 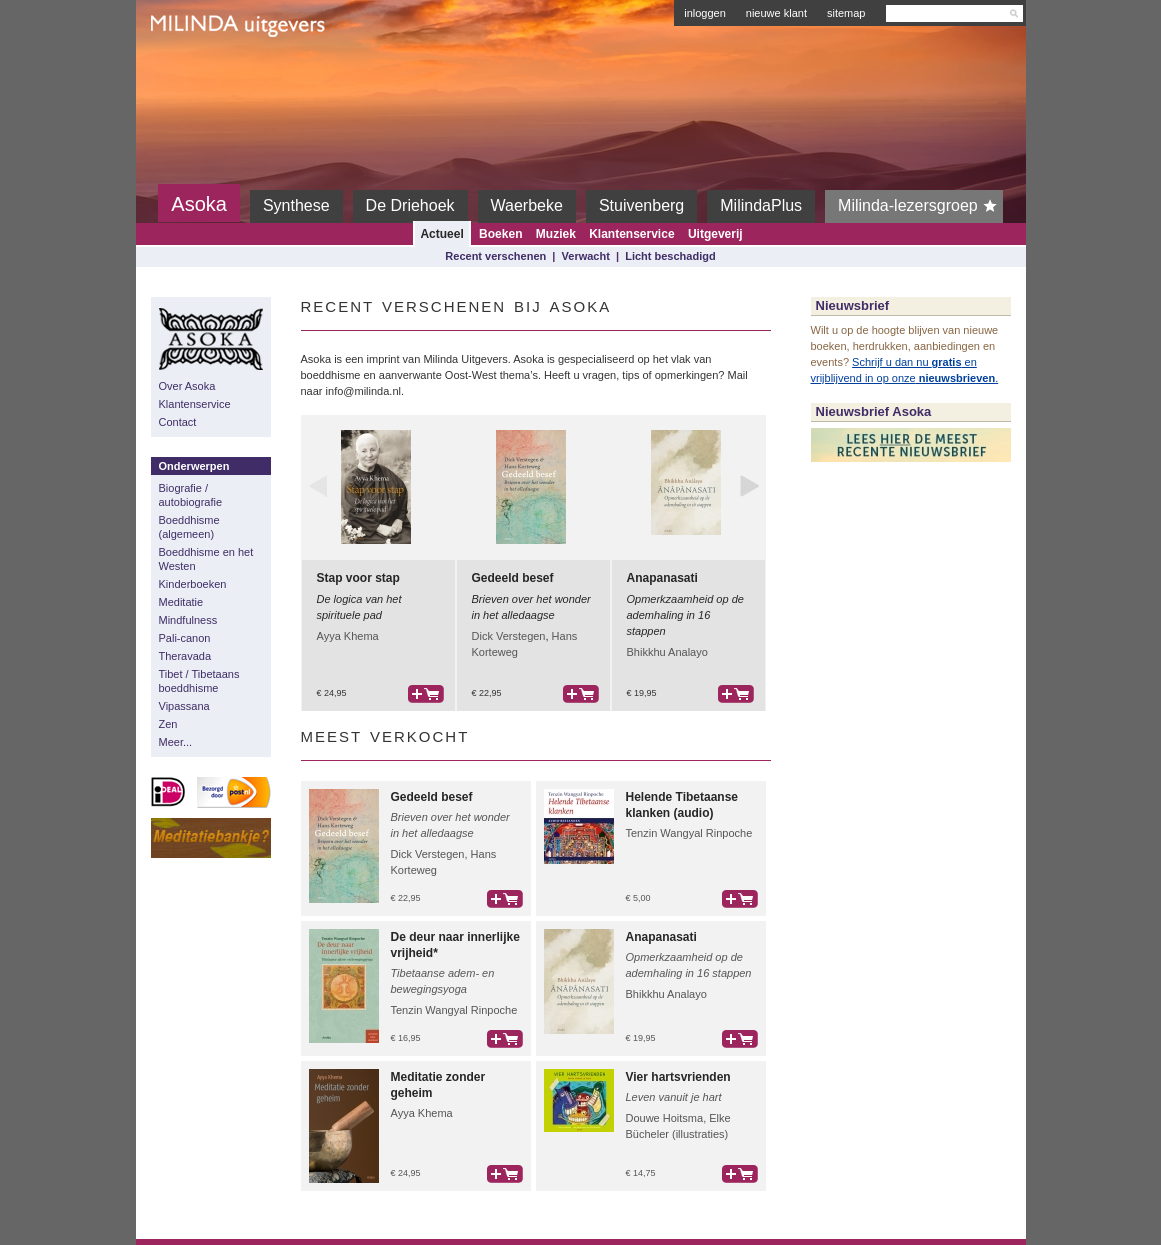 What do you see at coordinates (586, 256) in the screenshot?
I see `Verwacht` at bounding box center [586, 256].